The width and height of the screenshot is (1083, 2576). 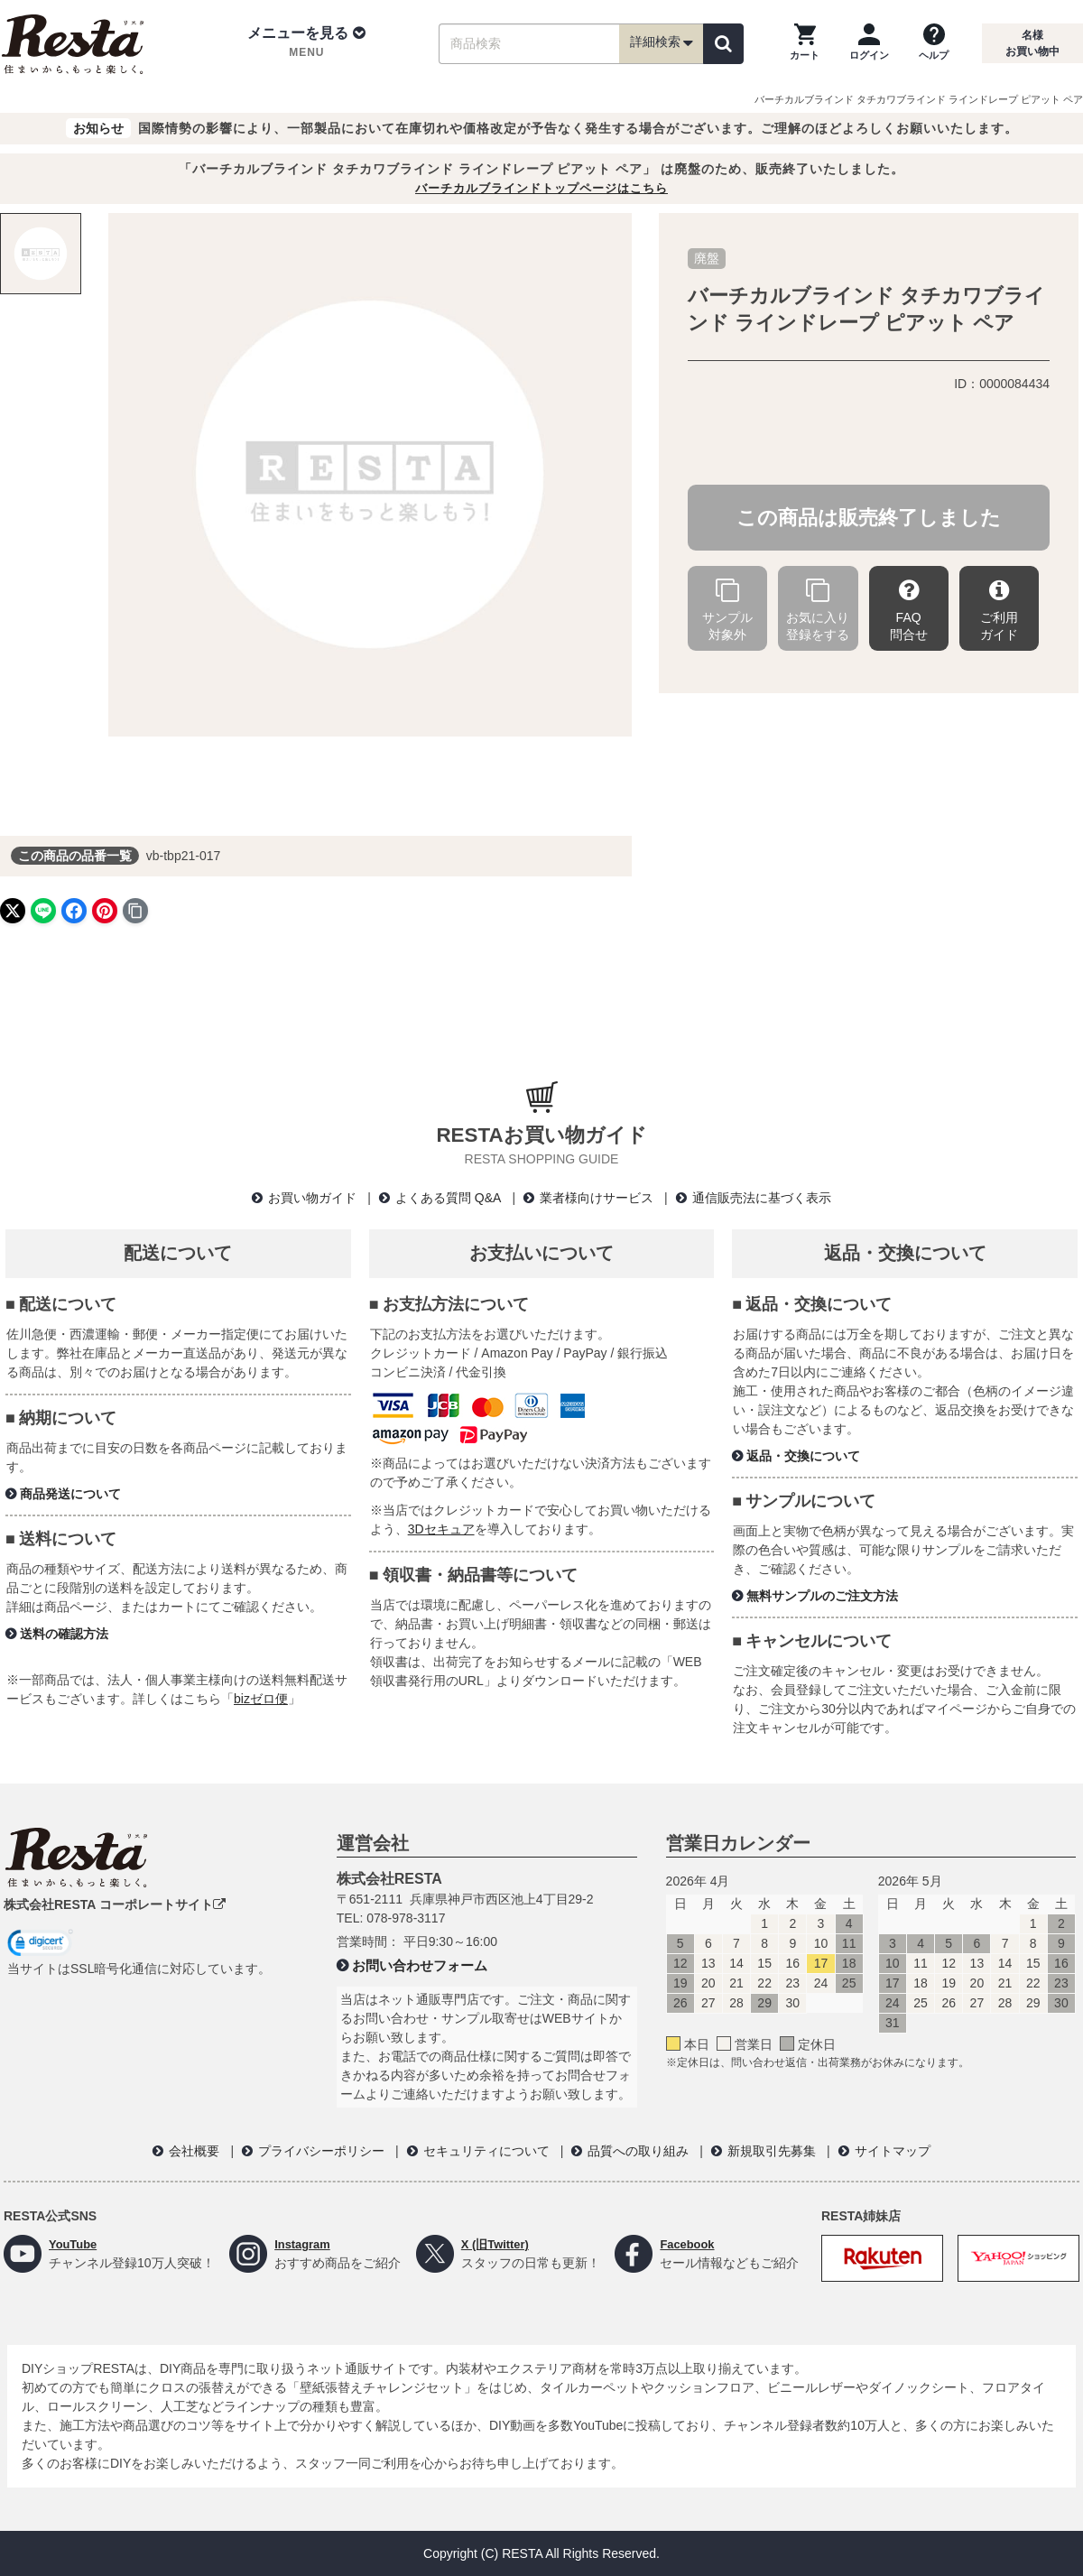 I want to click on [カートを見る], so click(x=804, y=43).